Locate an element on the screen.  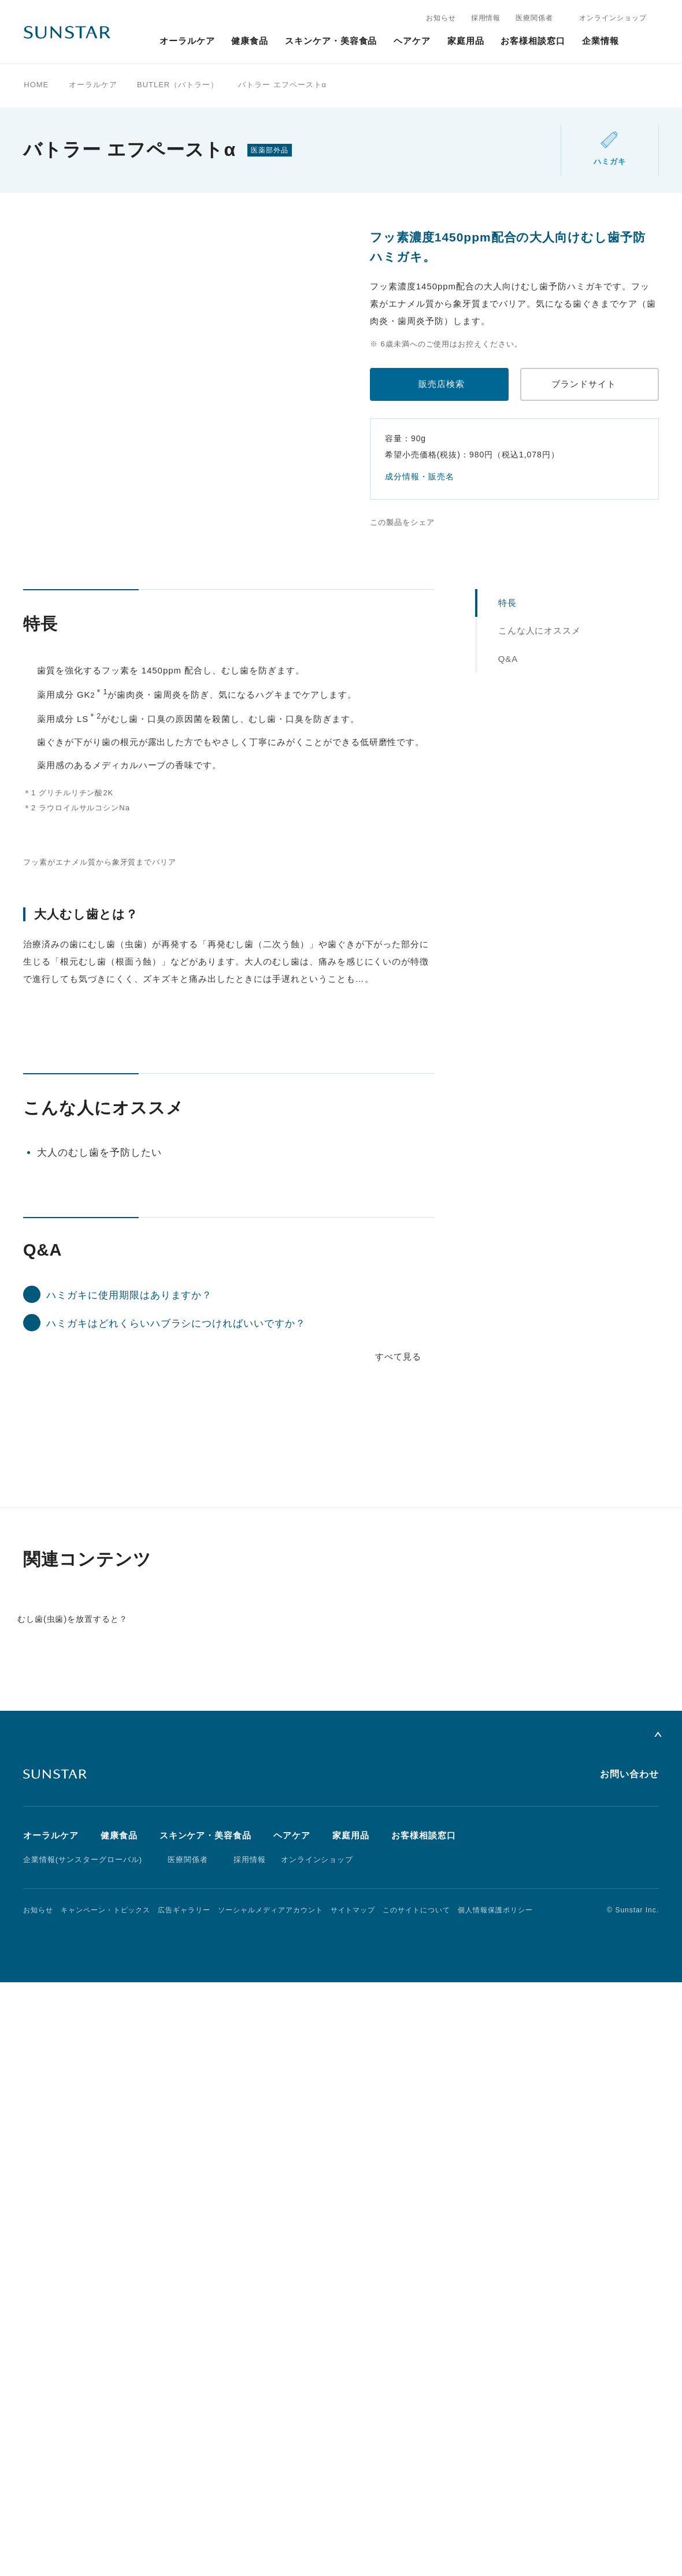
サイトマップ is located at coordinates (353, 2504).